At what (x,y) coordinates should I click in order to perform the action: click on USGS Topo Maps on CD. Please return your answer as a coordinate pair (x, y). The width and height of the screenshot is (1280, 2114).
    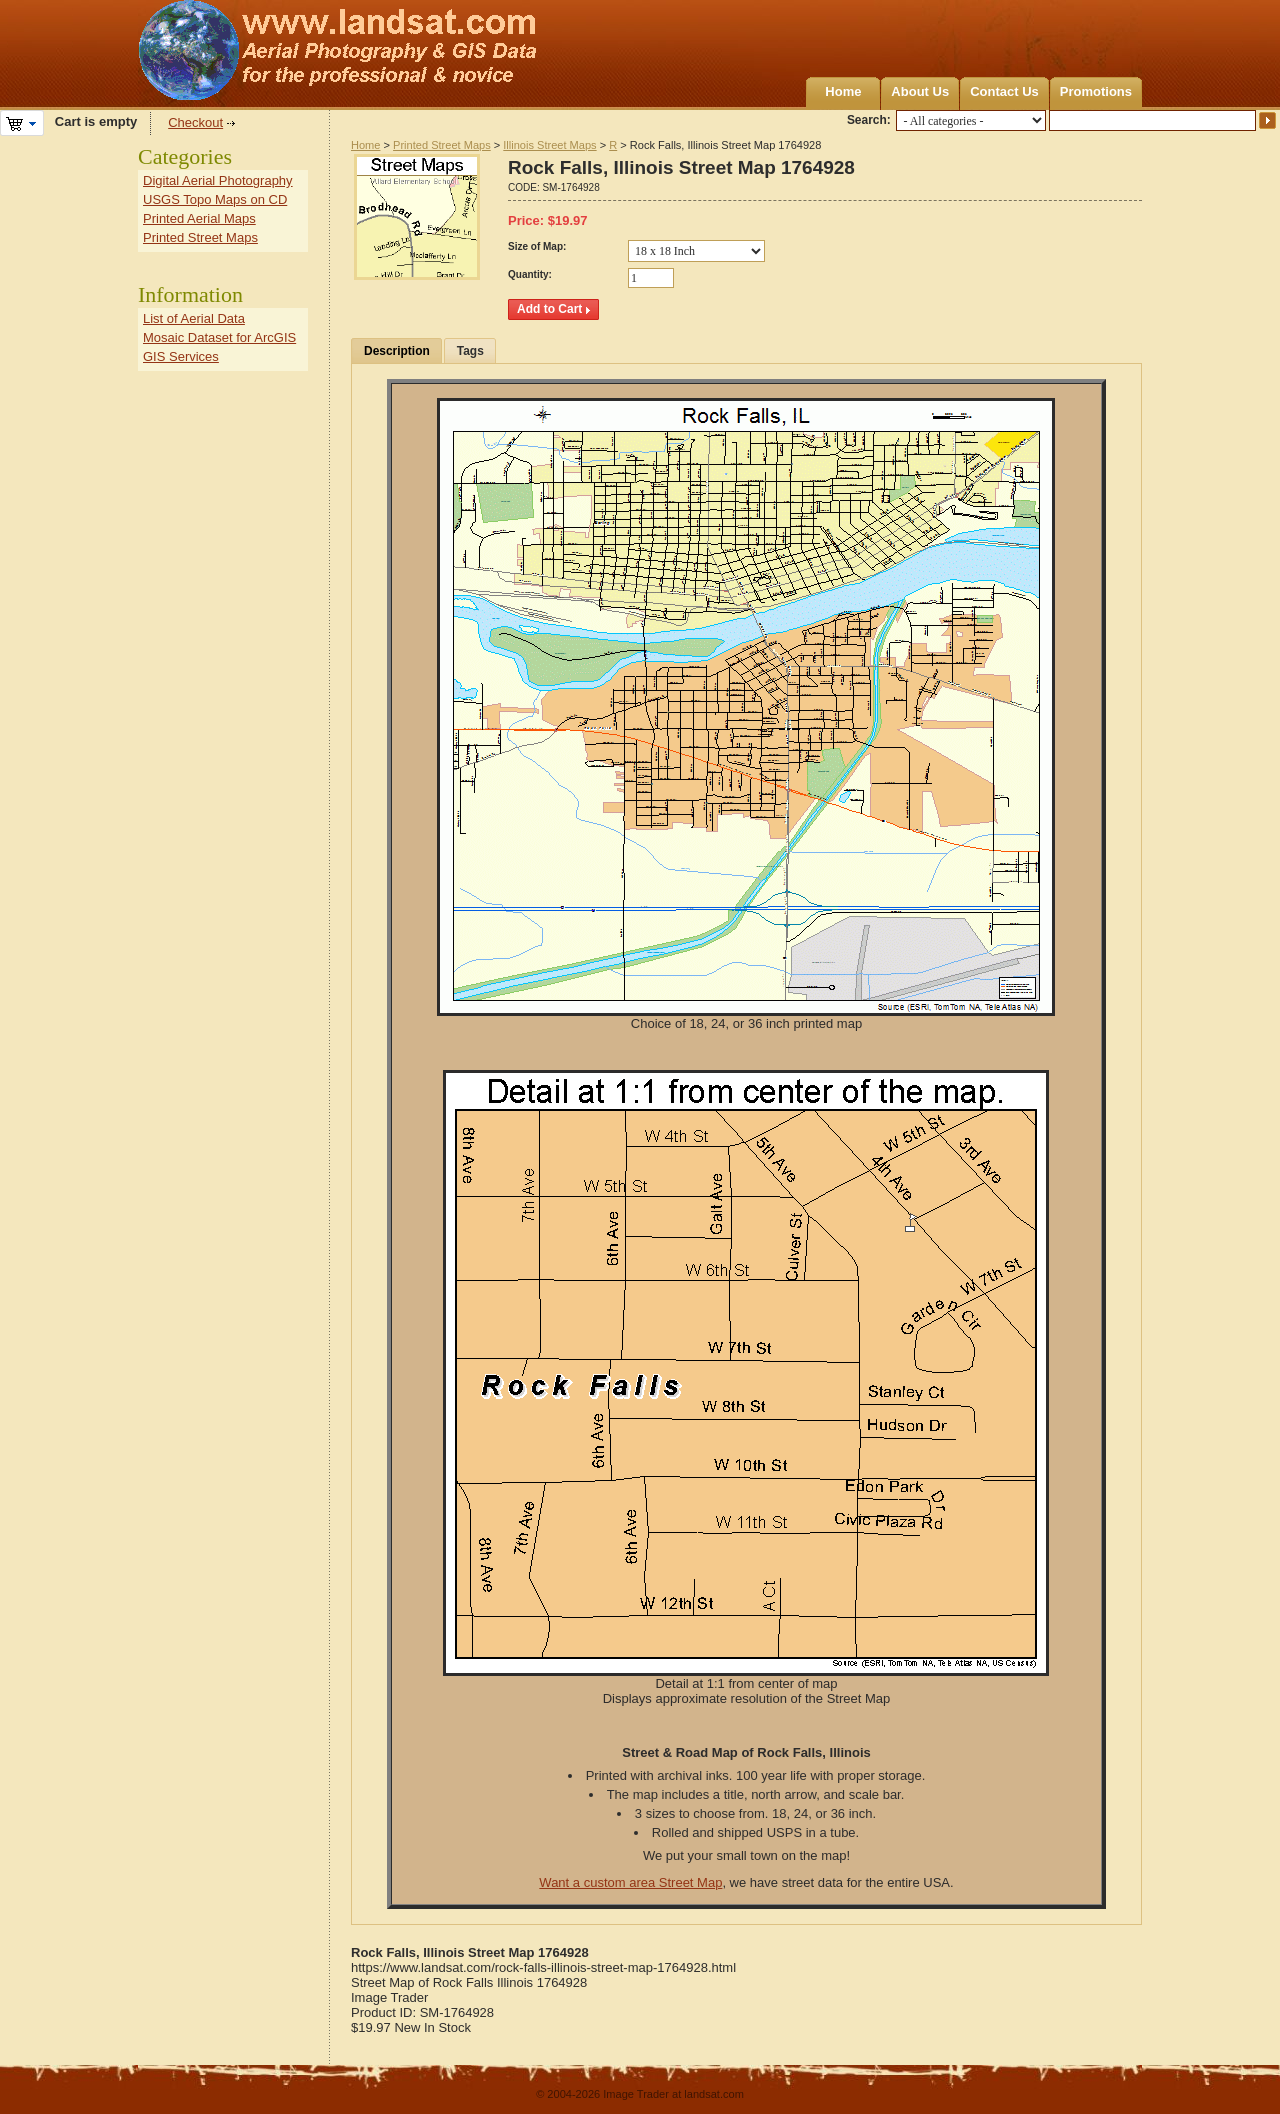
    Looking at the image, I should click on (215, 199).